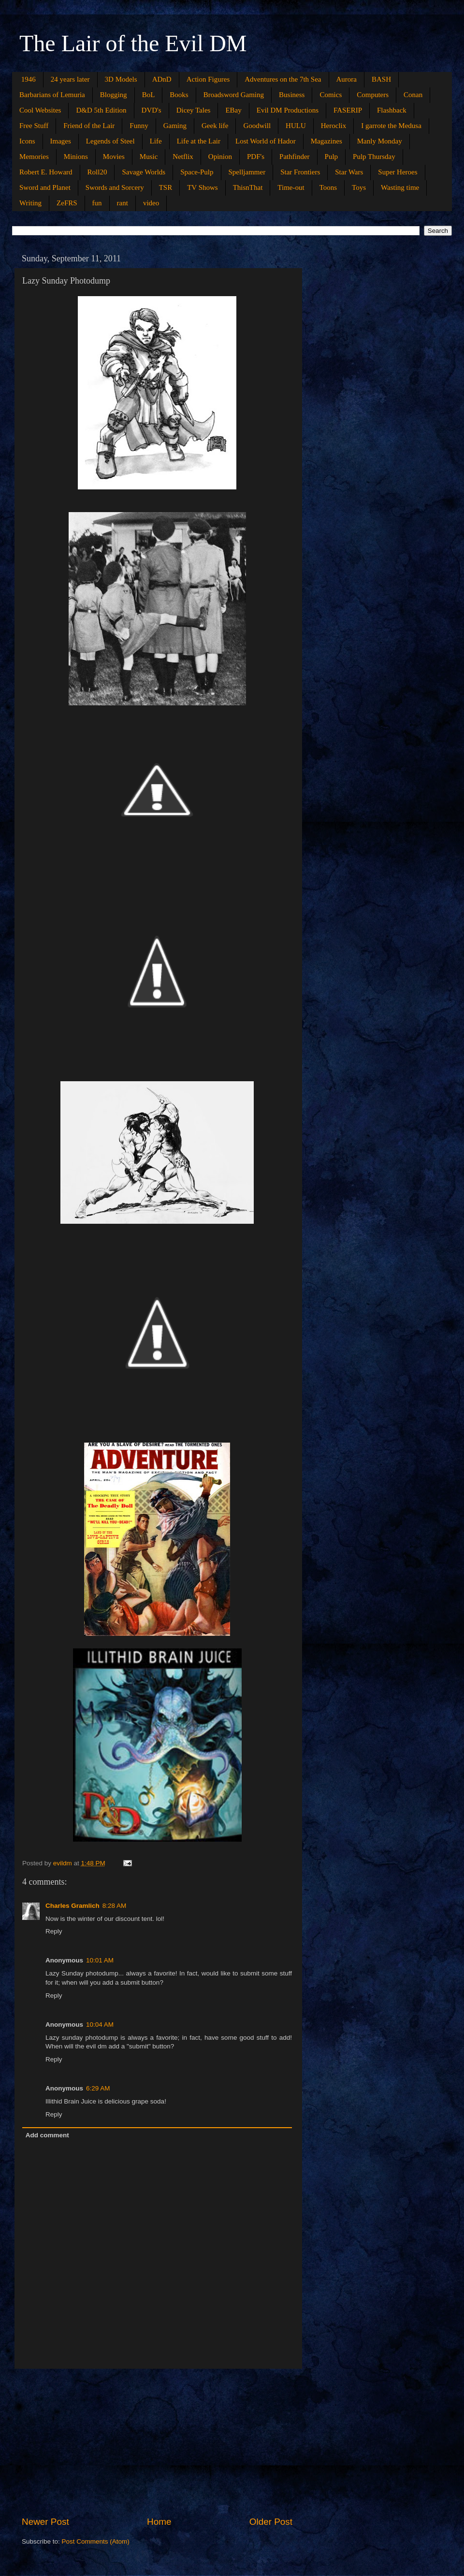  I want to click on 1946, so click(28, 79).